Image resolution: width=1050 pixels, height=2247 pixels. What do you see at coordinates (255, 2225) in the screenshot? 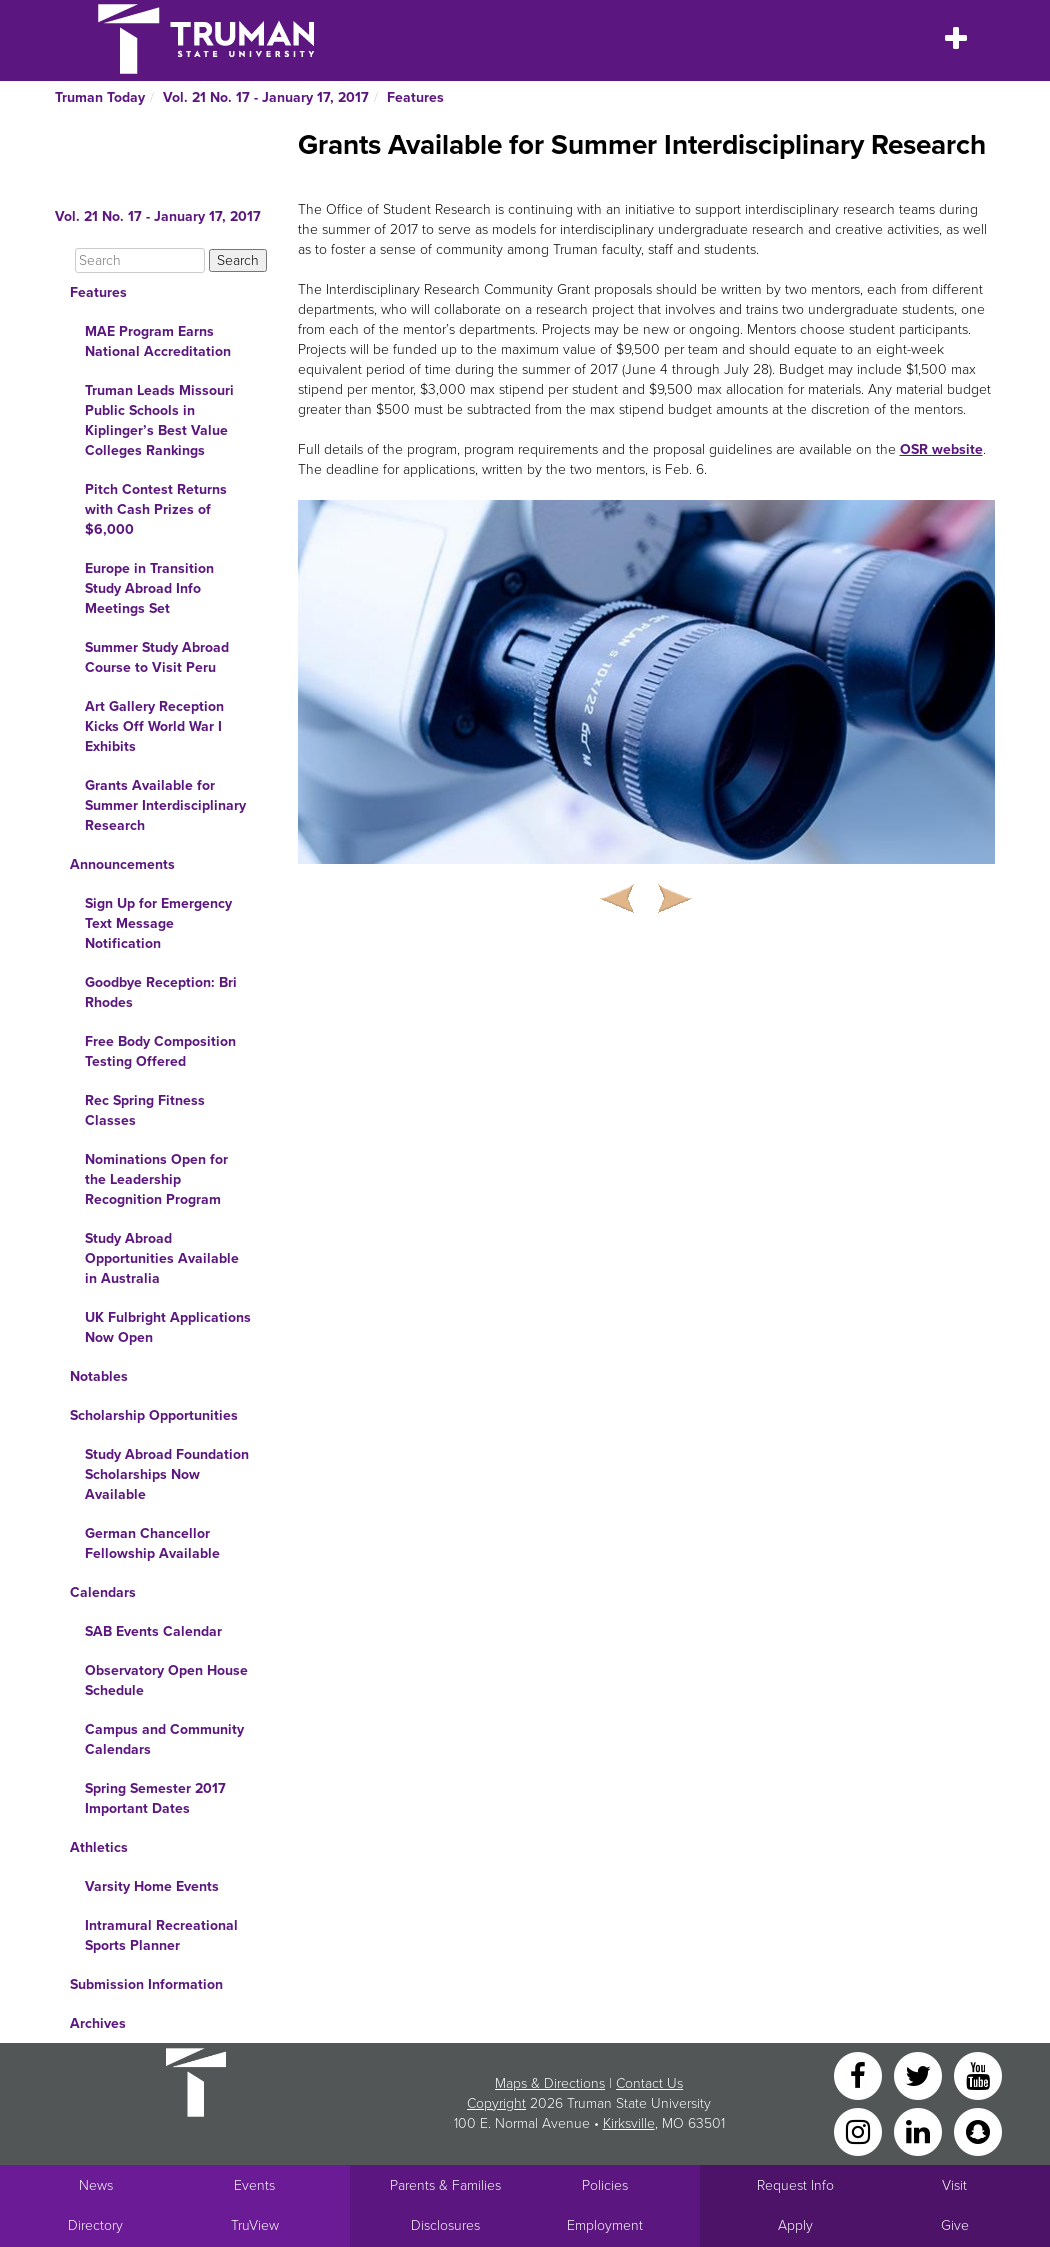
I see `TruView [Main link to TruView login]` at bounding box center [255, 2225].